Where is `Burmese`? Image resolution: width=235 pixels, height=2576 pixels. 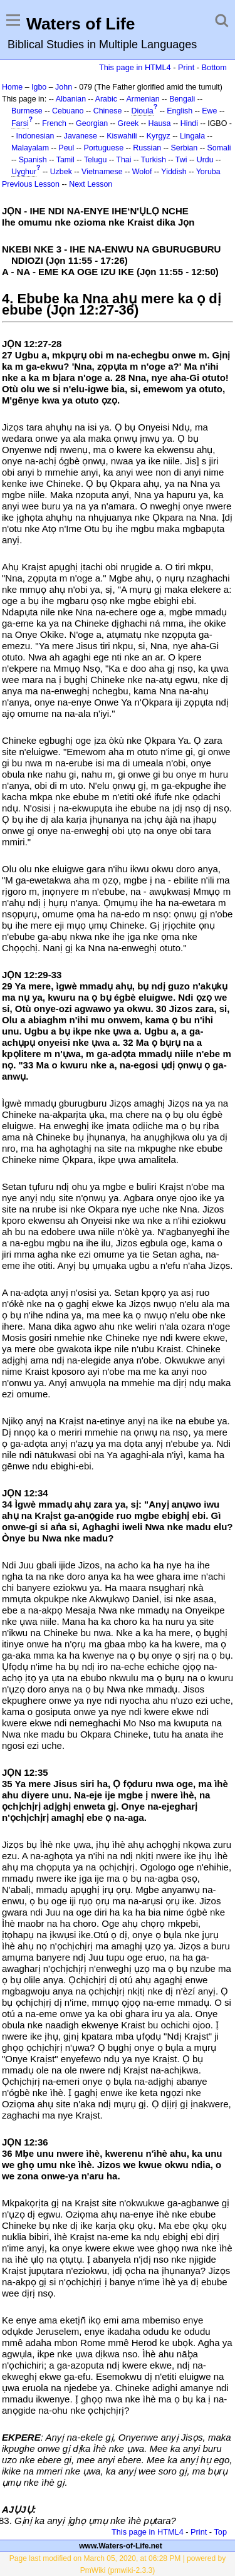
Burmese is located at coordinates (27, 111).